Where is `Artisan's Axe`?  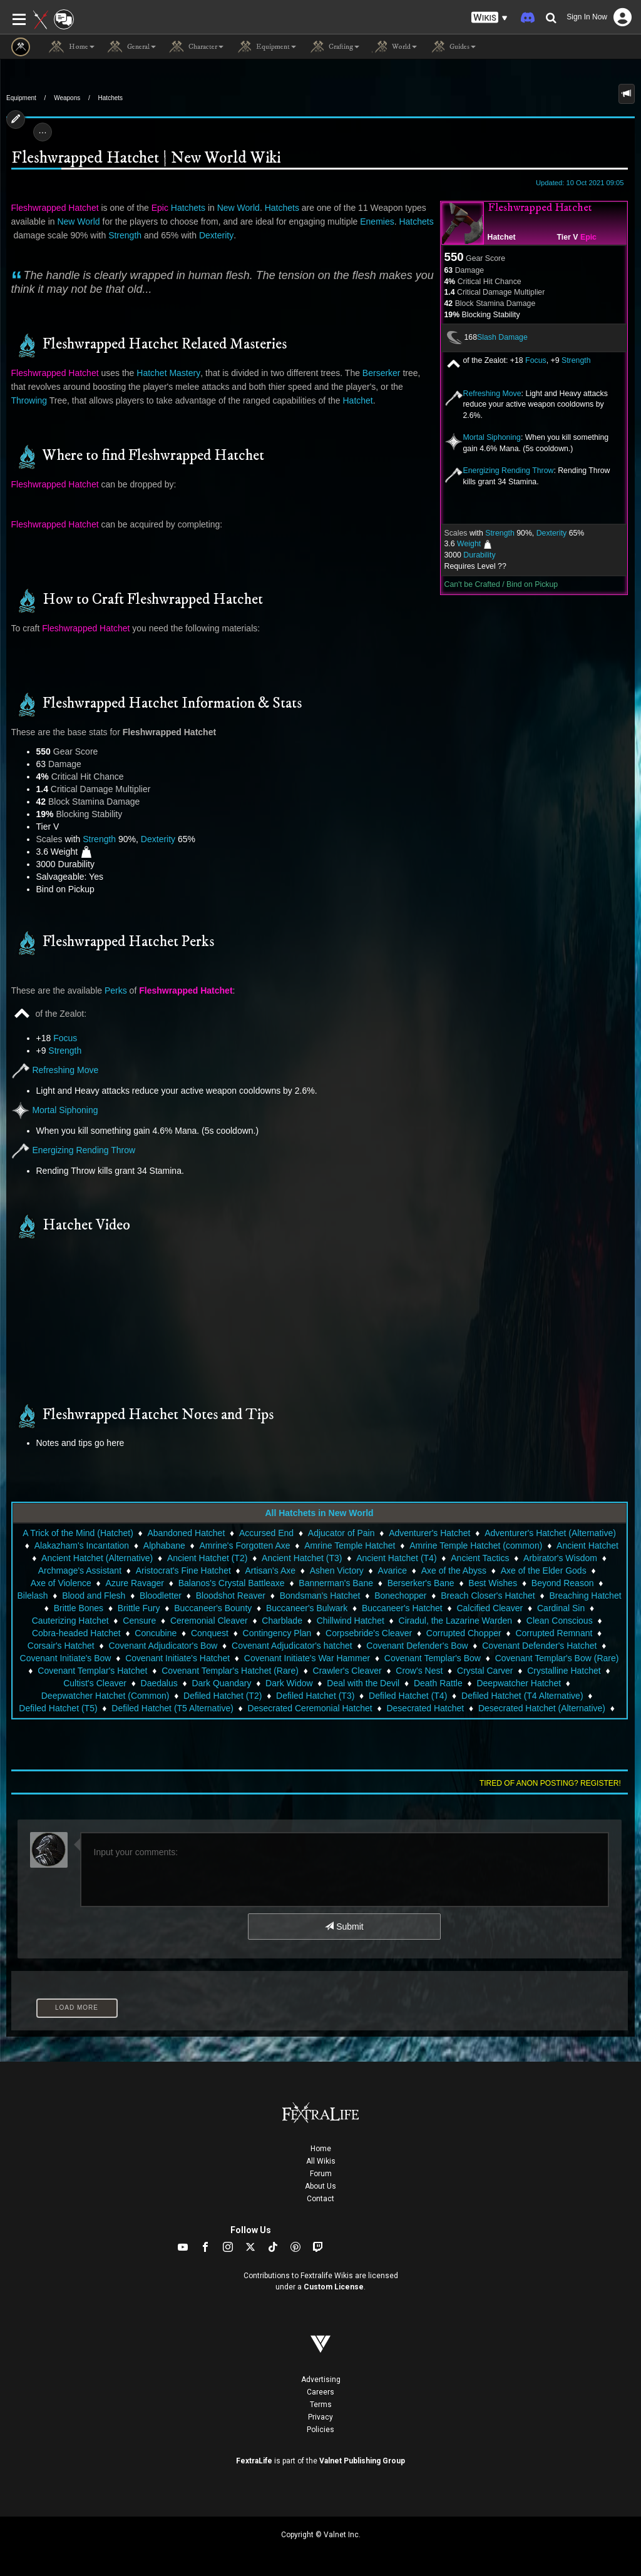 Artisan's Axe is located at coordinates (270, 1570).